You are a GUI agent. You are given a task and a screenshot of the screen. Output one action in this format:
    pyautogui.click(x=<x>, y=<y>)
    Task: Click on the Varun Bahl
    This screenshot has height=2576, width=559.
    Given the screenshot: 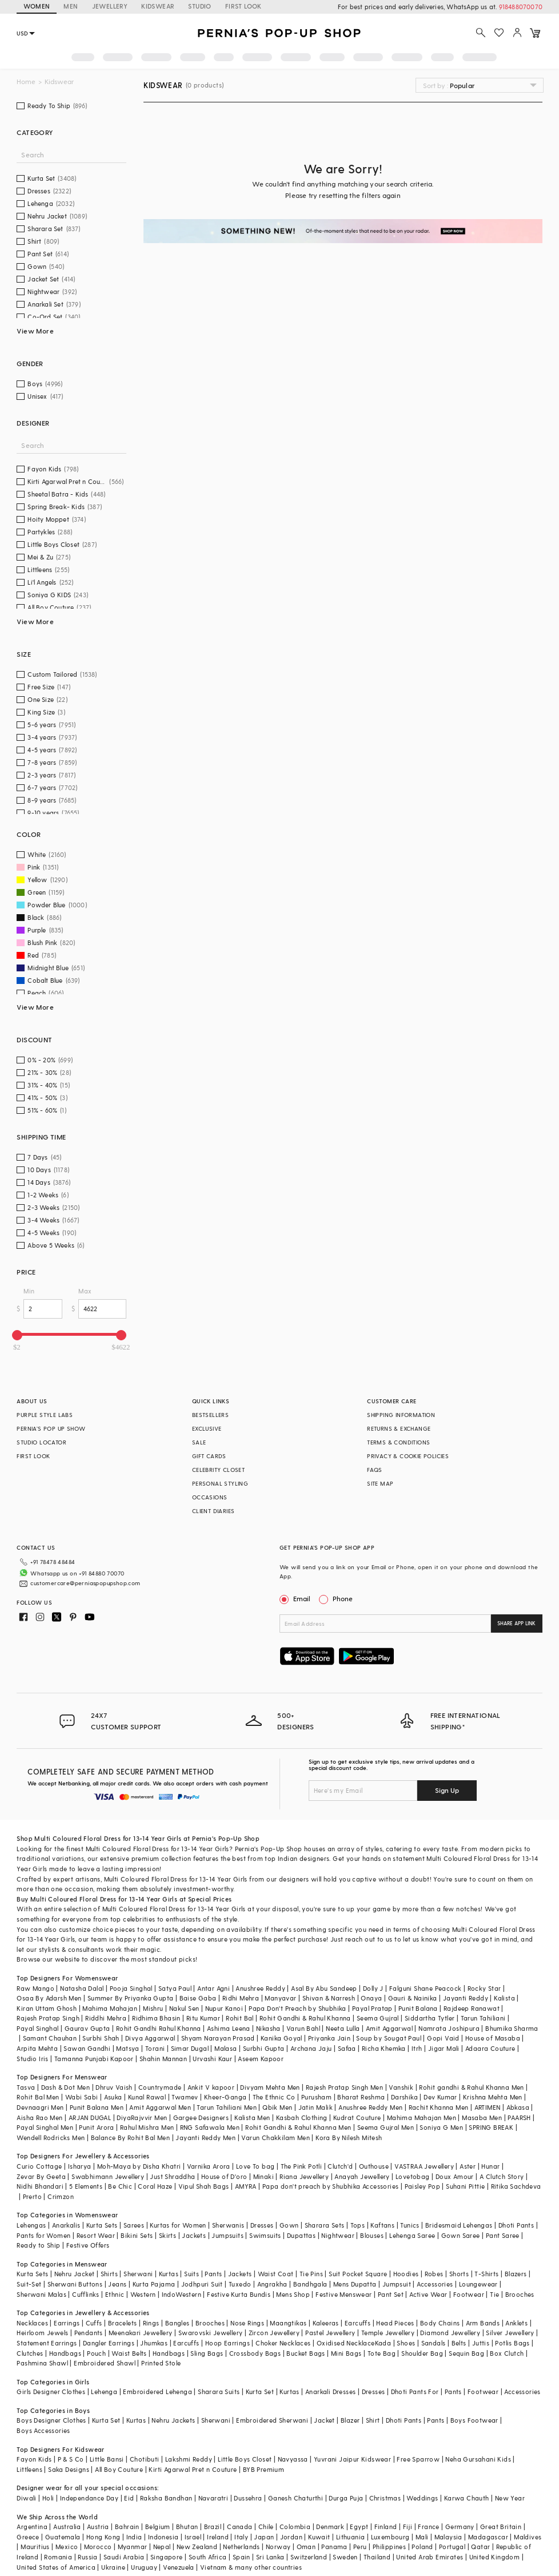 What is the action you would take?
    pyautogui.click(x=303, y=2028)
    